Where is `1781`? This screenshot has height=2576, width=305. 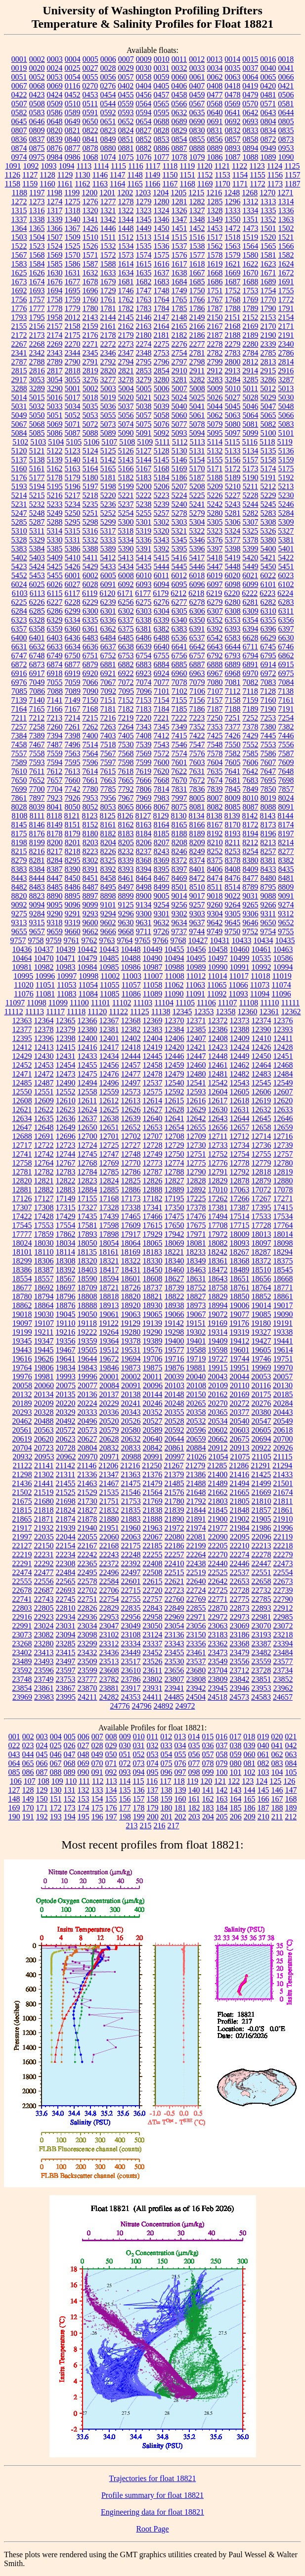
1781 is located at coordinates (108, 308).